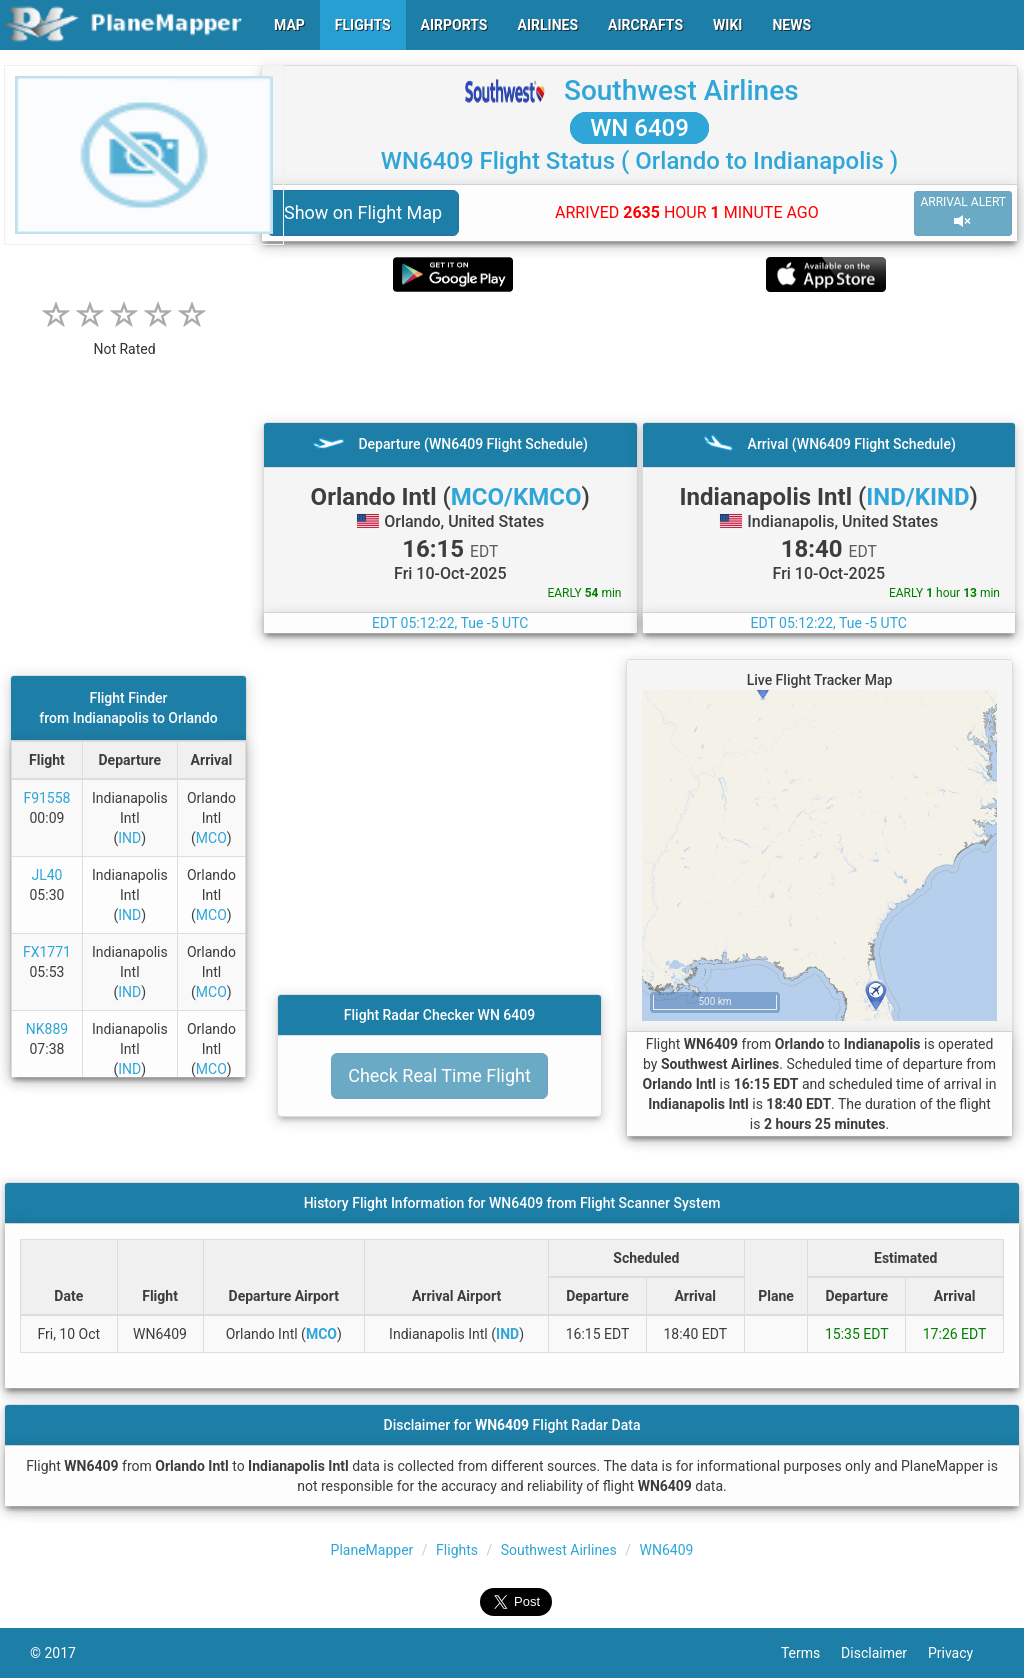 Image resolution: width=1024 pixels, height=1678 pixels. What do you see at coordinates (363, 212) in the screenshot?
I see `Show on Flight Map` at bounding box center [363, 212].